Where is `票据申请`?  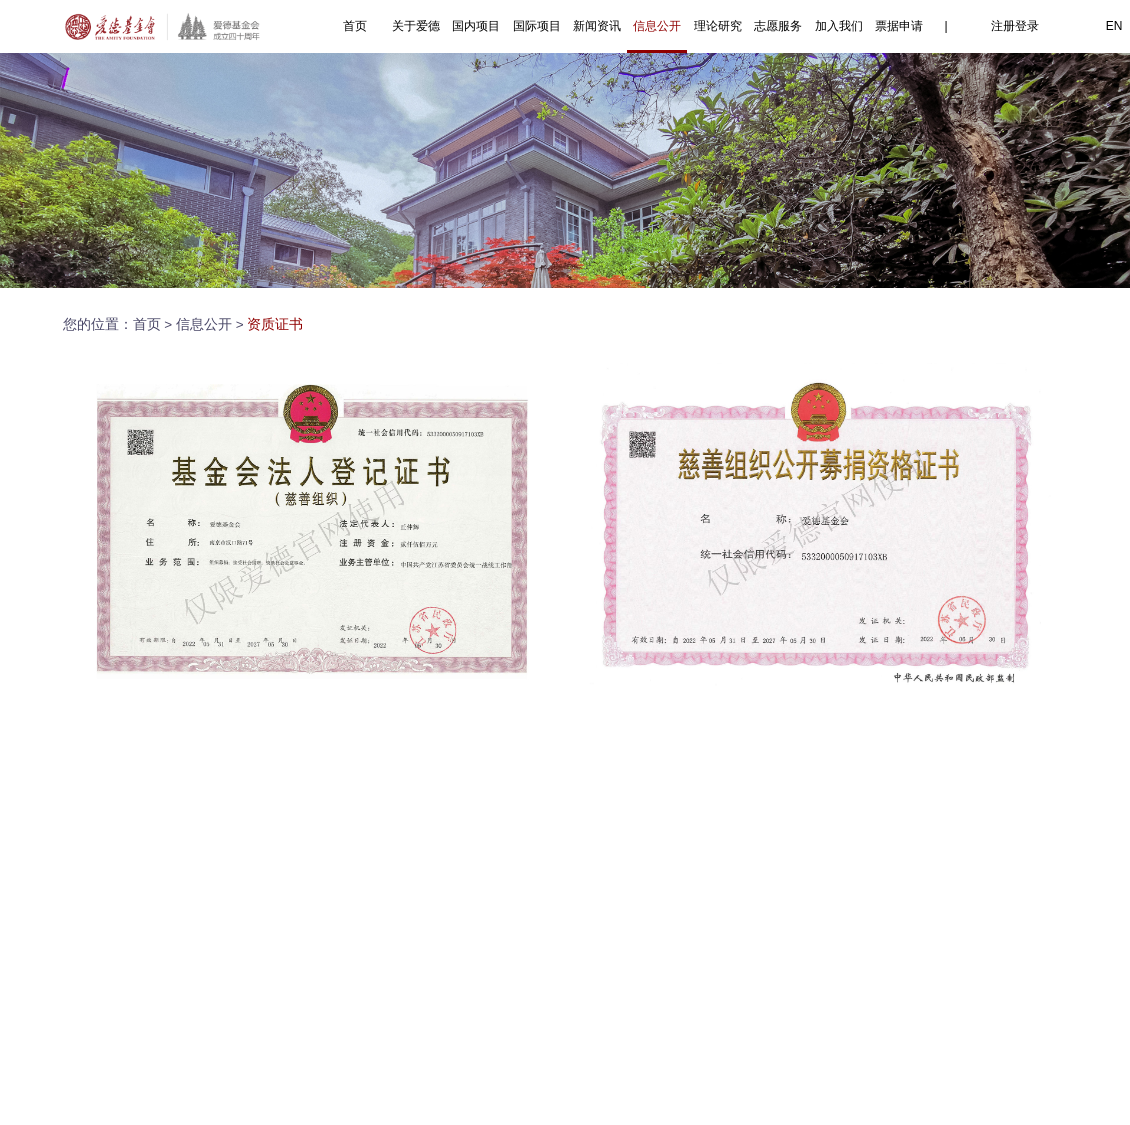
票据申请 is located at coordinates (899, 26).